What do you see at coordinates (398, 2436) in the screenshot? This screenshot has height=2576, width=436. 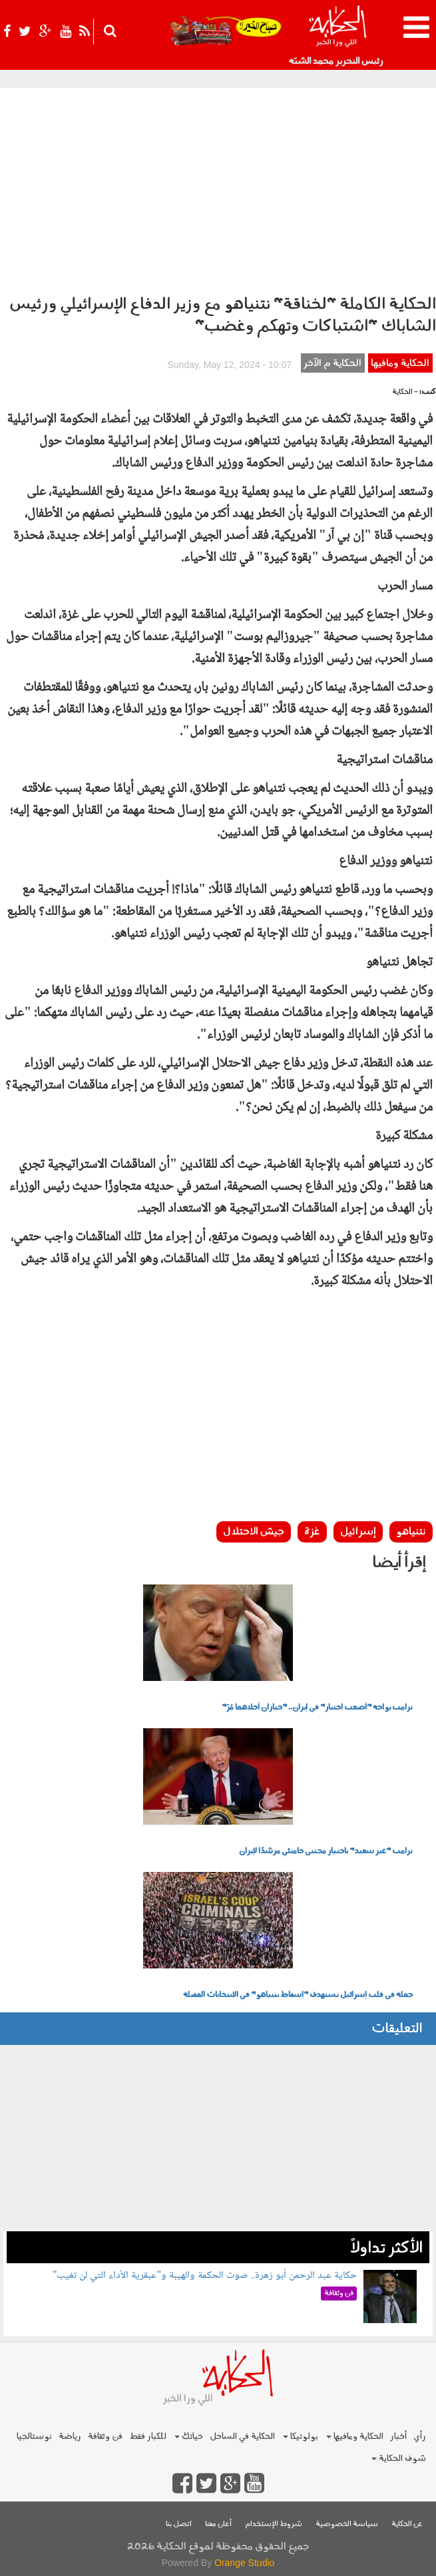 I see `أخبار` at bounding box center [398, 2436].